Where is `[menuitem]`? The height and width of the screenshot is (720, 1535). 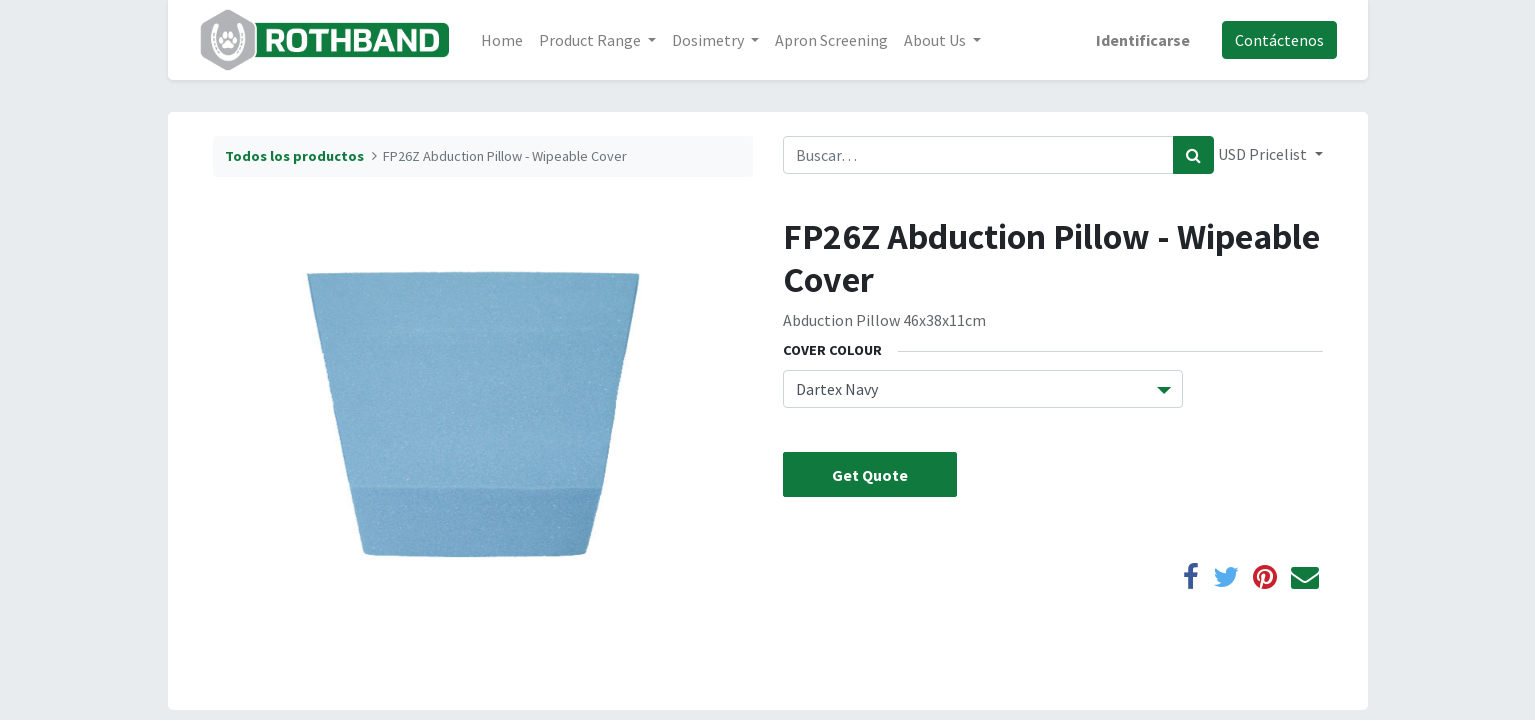
[menuitem] is located at coordinates (502, 40).